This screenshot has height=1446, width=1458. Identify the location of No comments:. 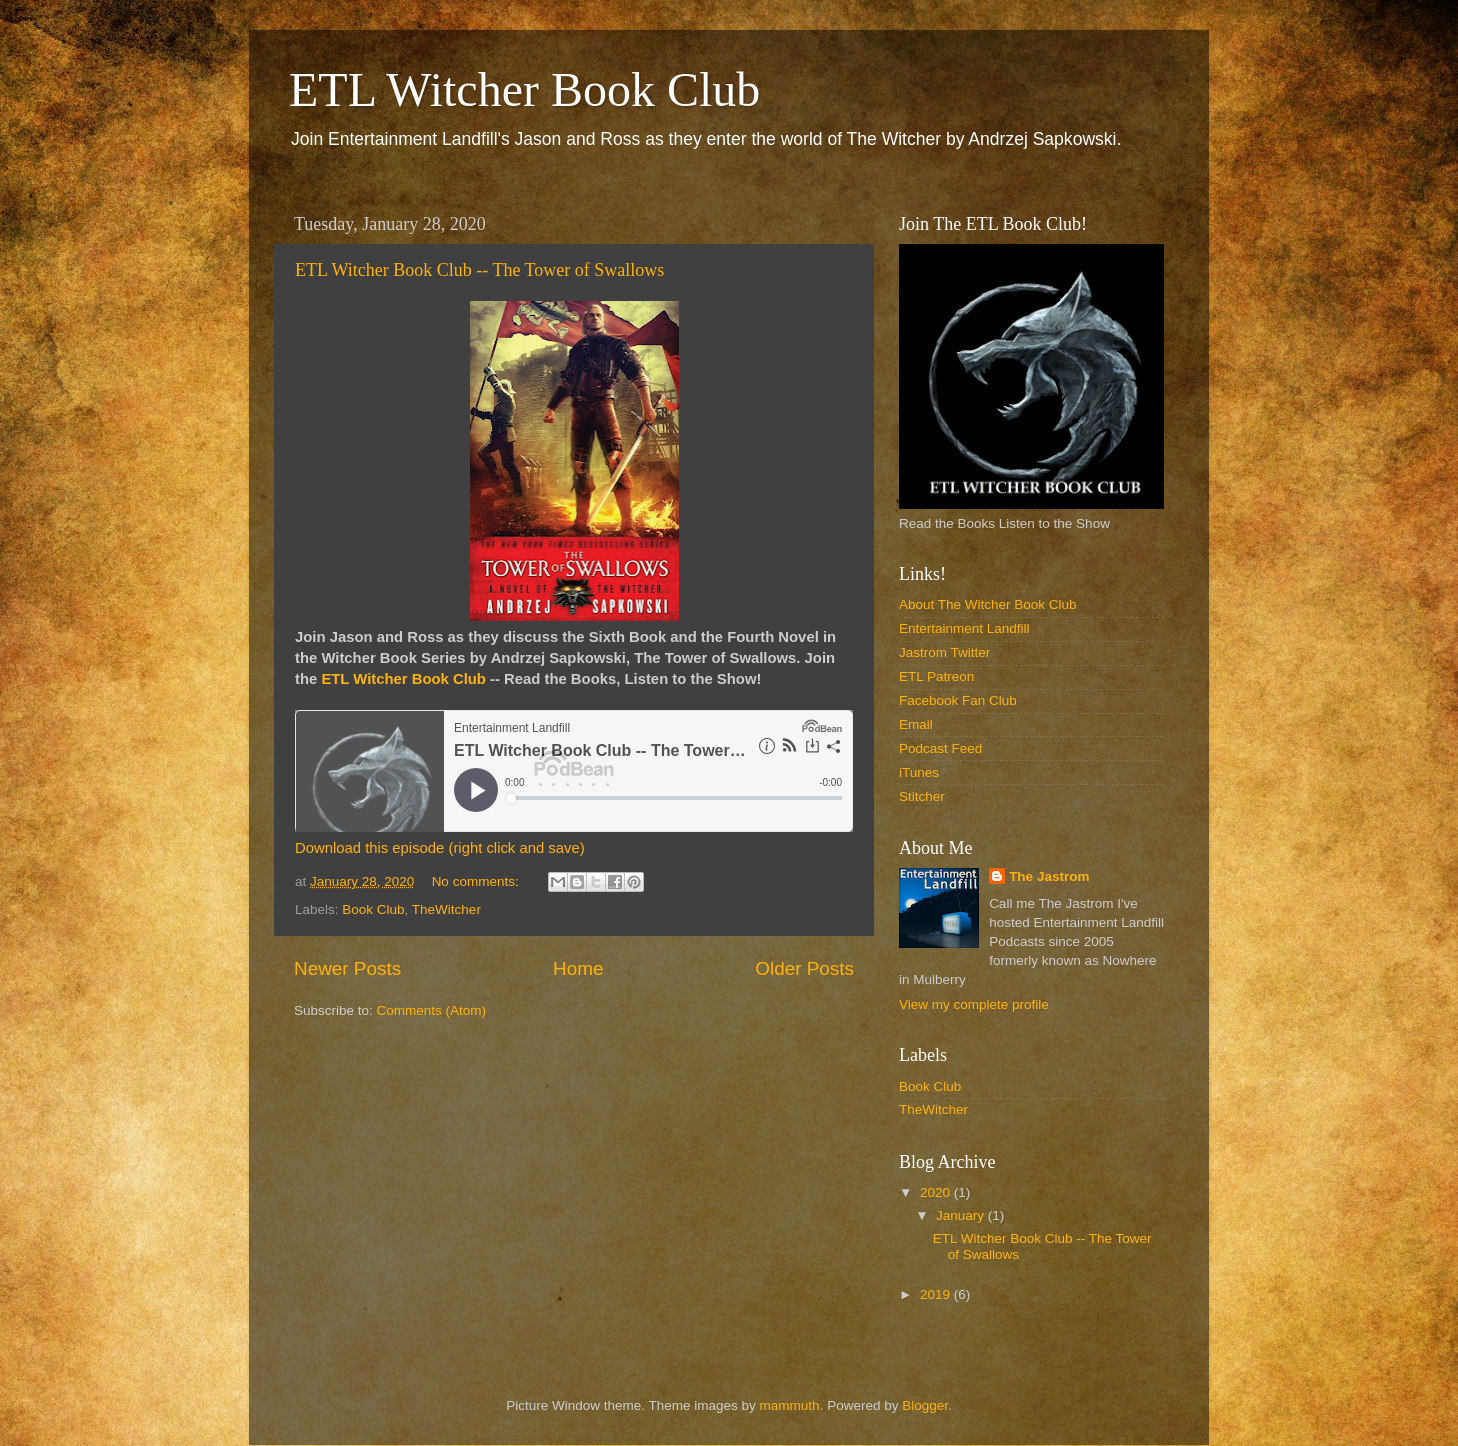
(477, 881).